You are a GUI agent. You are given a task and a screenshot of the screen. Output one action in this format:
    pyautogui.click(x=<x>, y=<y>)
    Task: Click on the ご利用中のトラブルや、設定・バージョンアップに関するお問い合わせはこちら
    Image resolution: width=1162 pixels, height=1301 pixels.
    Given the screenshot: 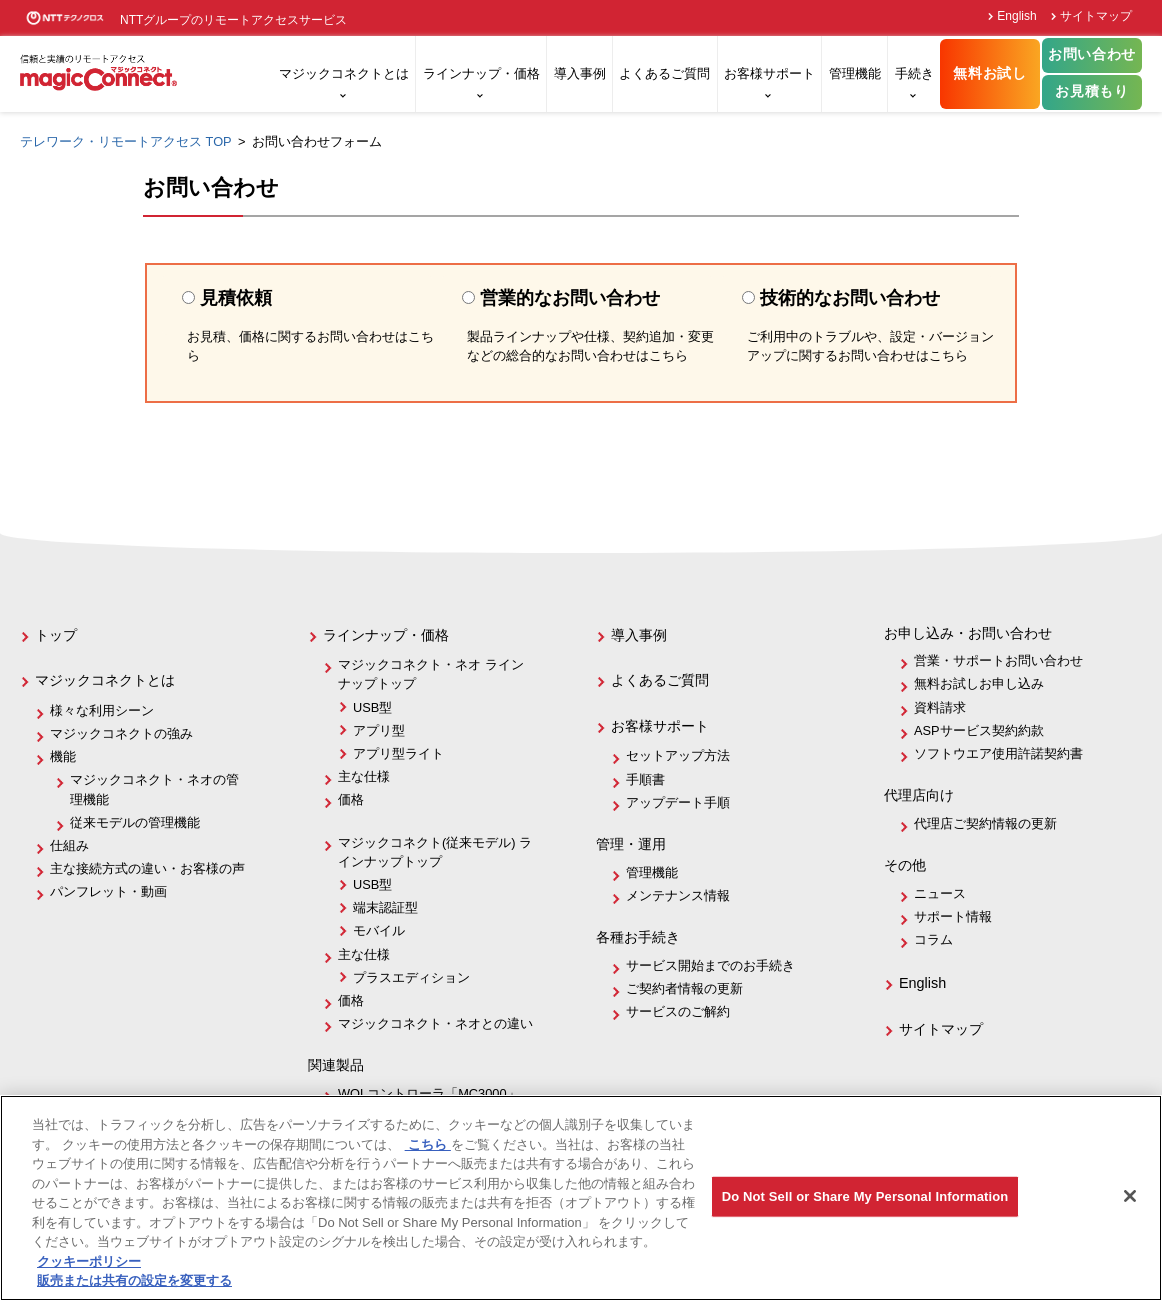 What is the action you would take?
    pyautogui.click(x=870, y=346)
    